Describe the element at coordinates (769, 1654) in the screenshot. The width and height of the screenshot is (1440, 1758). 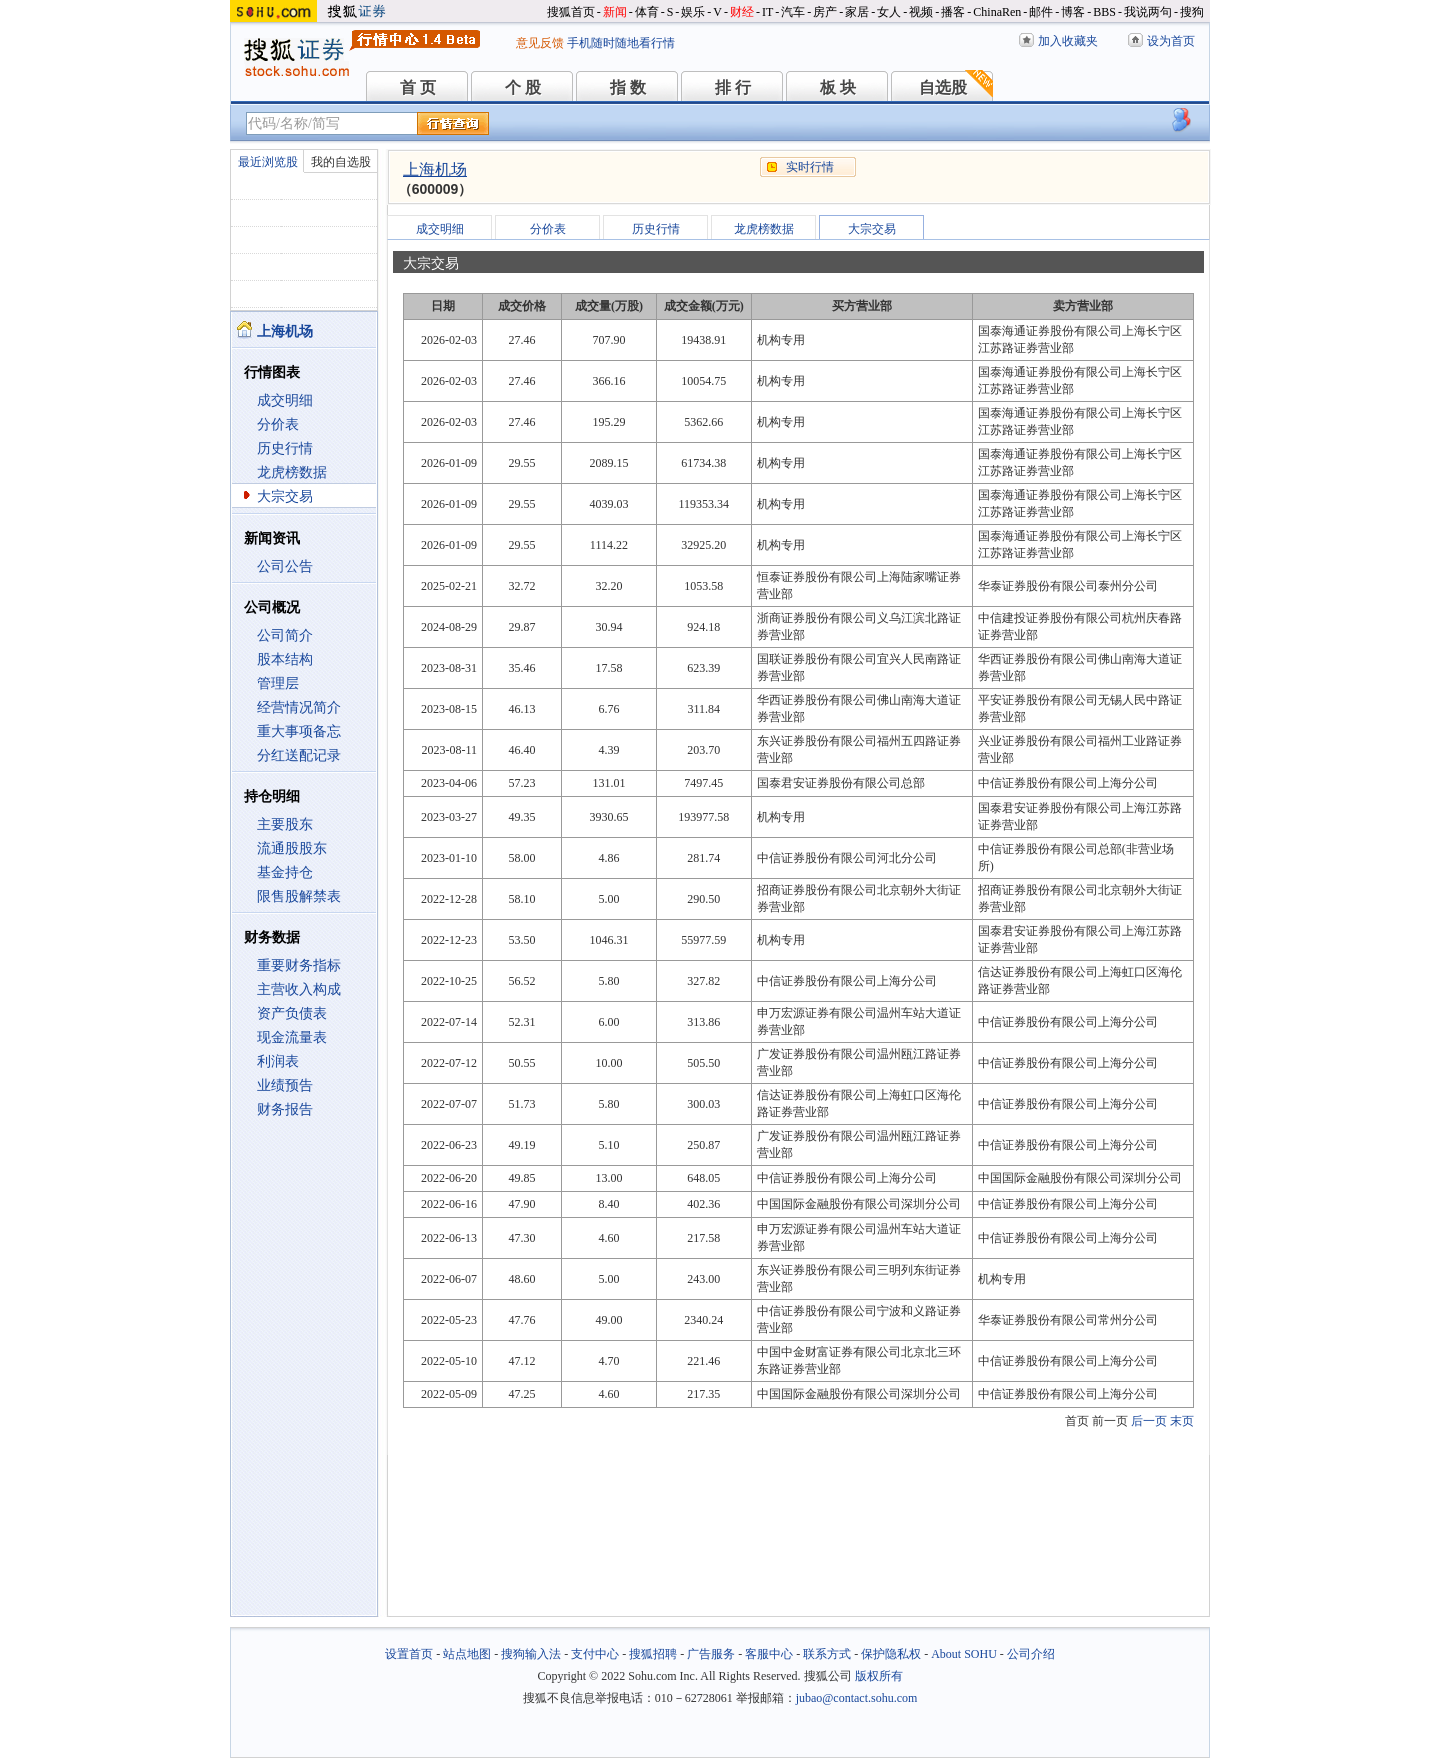
I see `客服中心` at that location.